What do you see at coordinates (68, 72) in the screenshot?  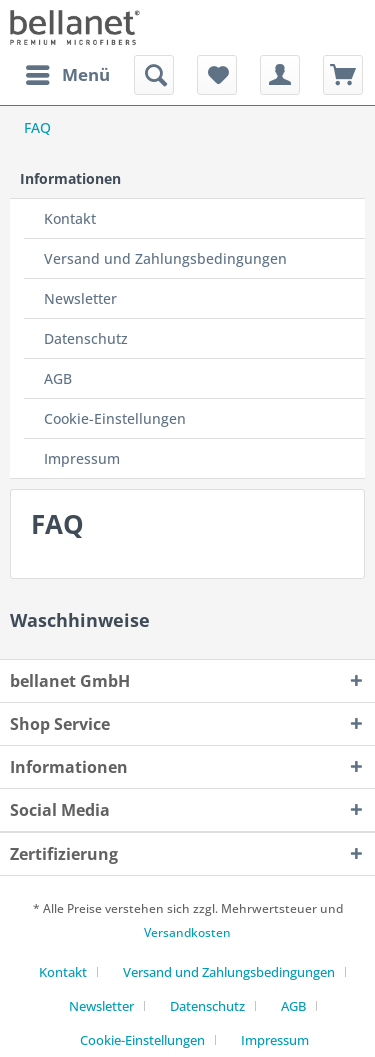 I see `Menü` at bounding box center [68, 72].